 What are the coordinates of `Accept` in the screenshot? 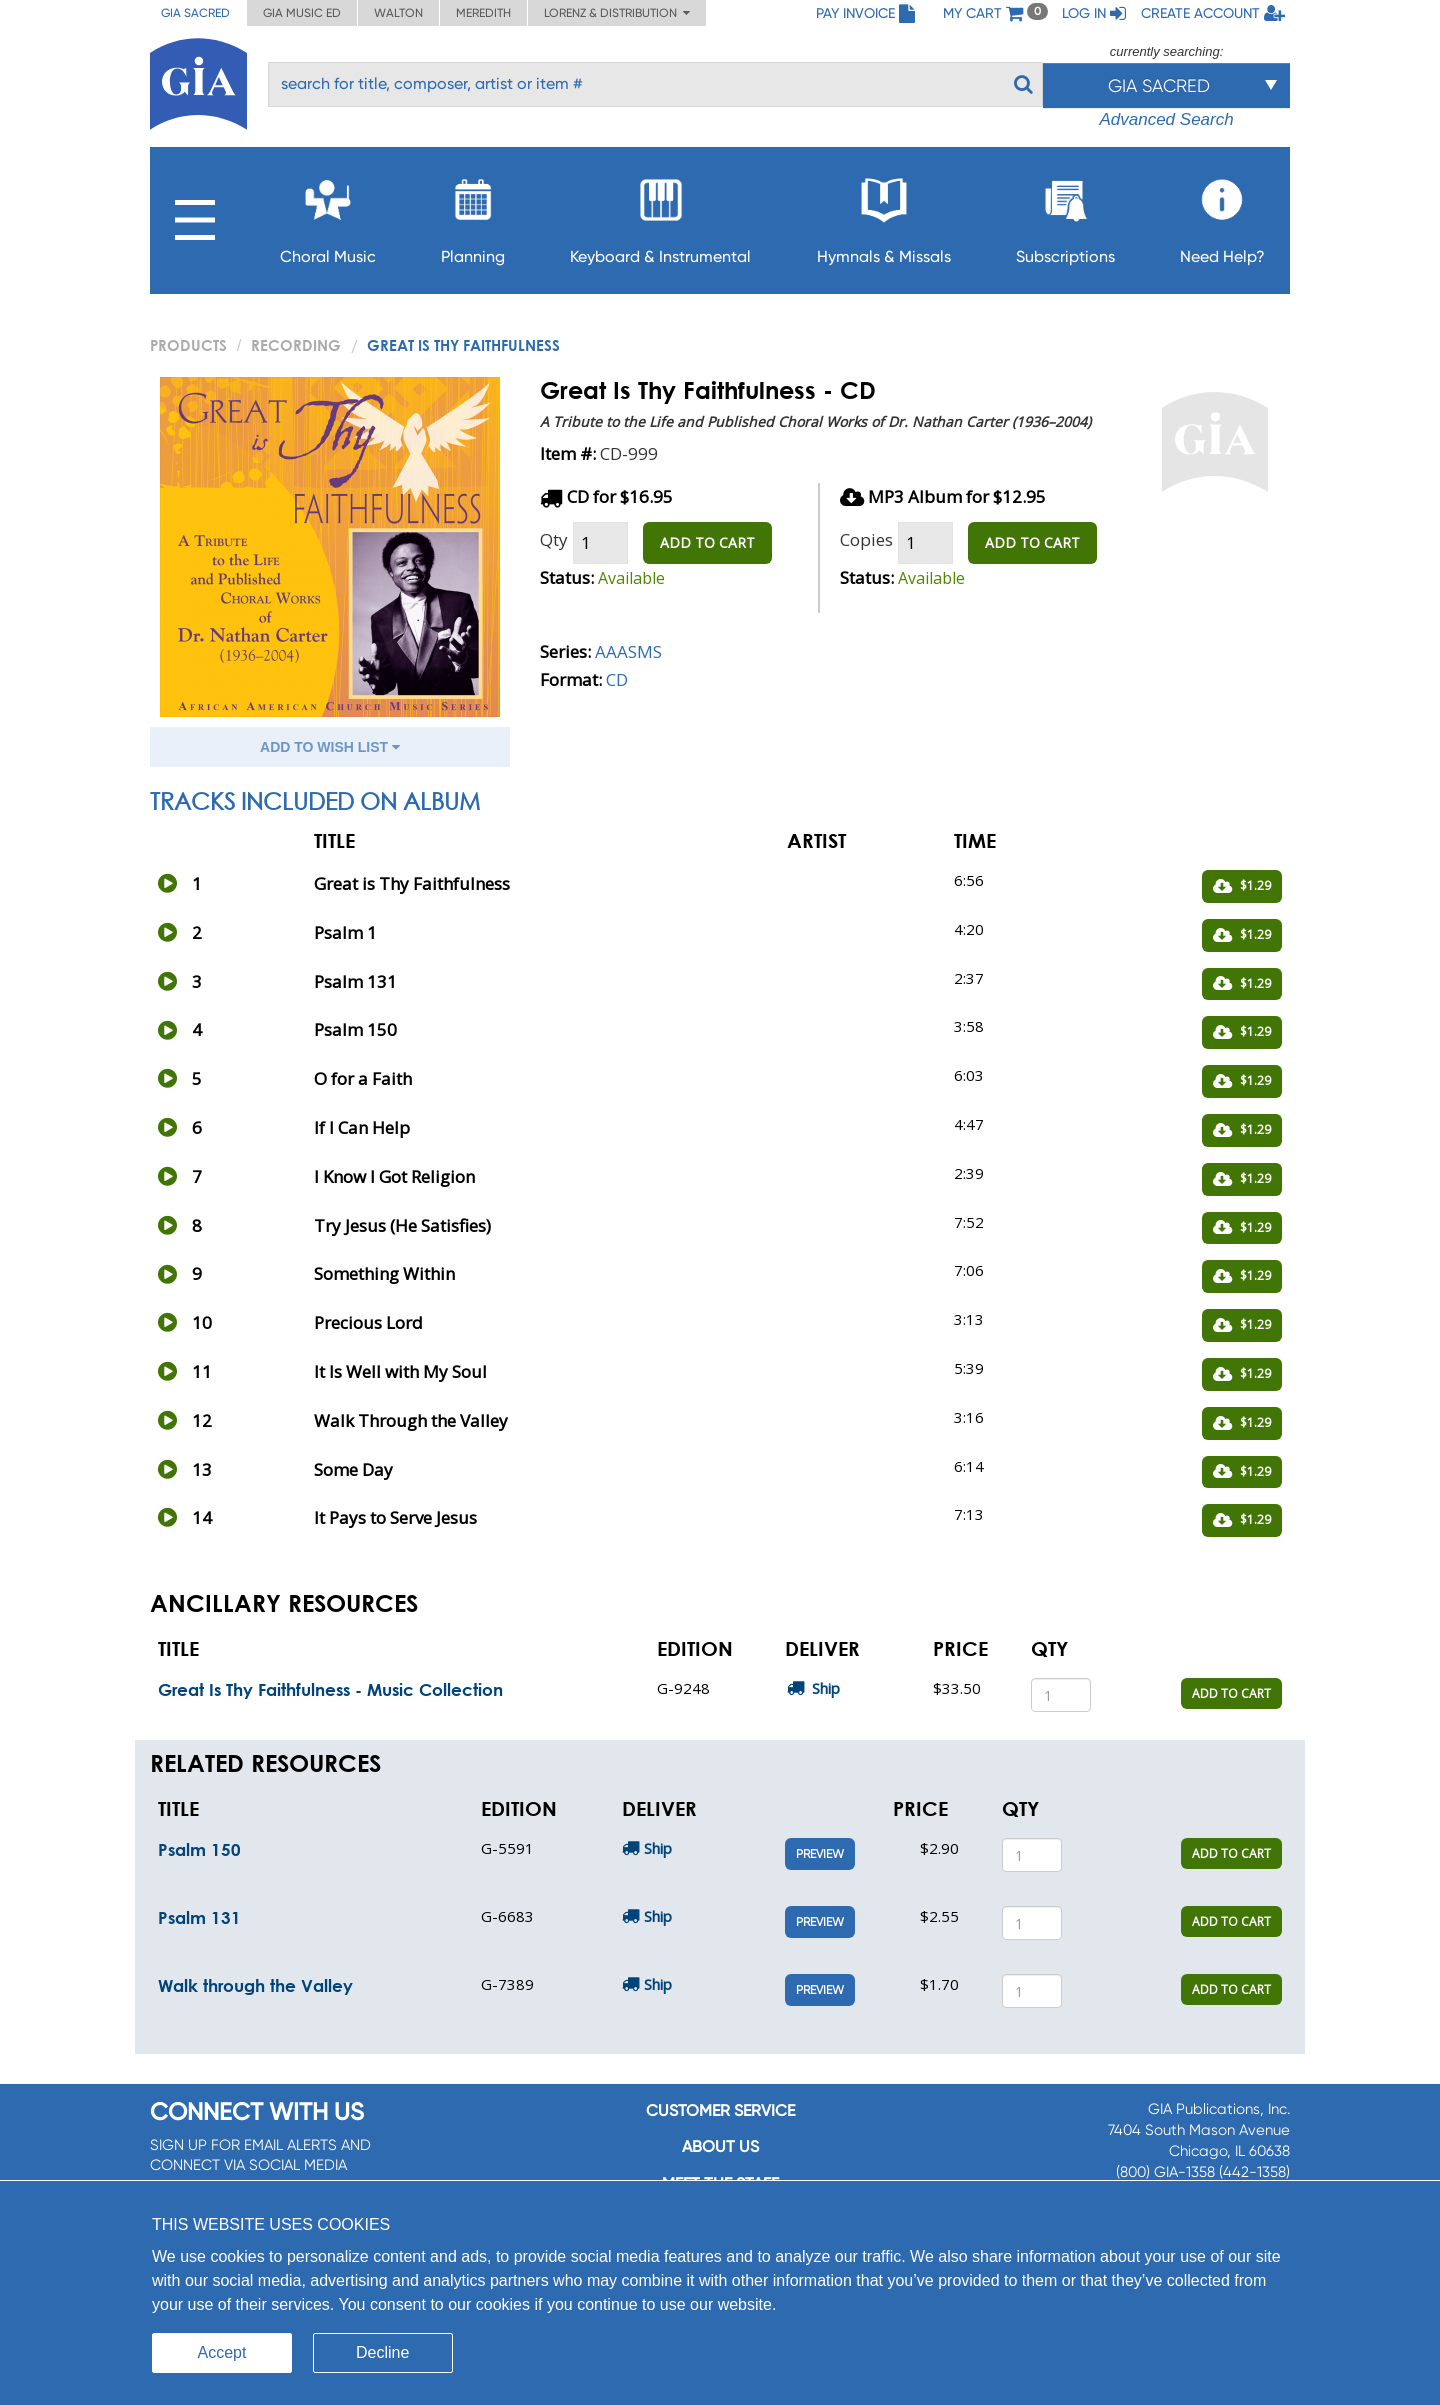 It's located at (222, 2352).